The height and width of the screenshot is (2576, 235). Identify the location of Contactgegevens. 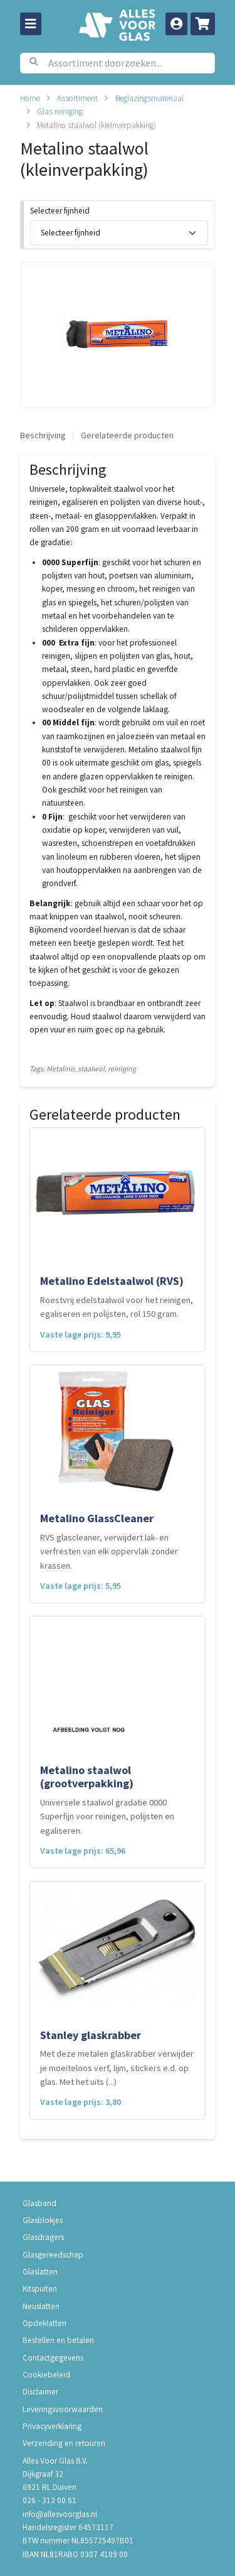
(53, 2357).